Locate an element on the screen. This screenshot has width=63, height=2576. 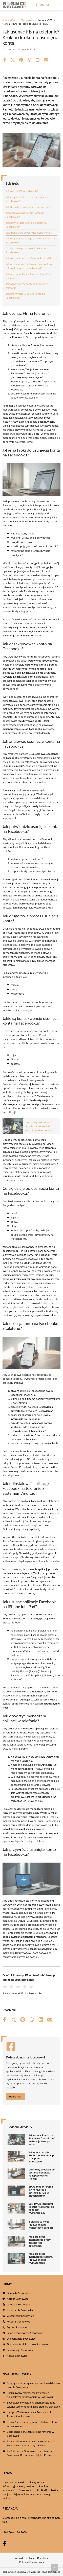
Salon Kosmetyczny Sosnowiec is located at coordinates (25, 2332).